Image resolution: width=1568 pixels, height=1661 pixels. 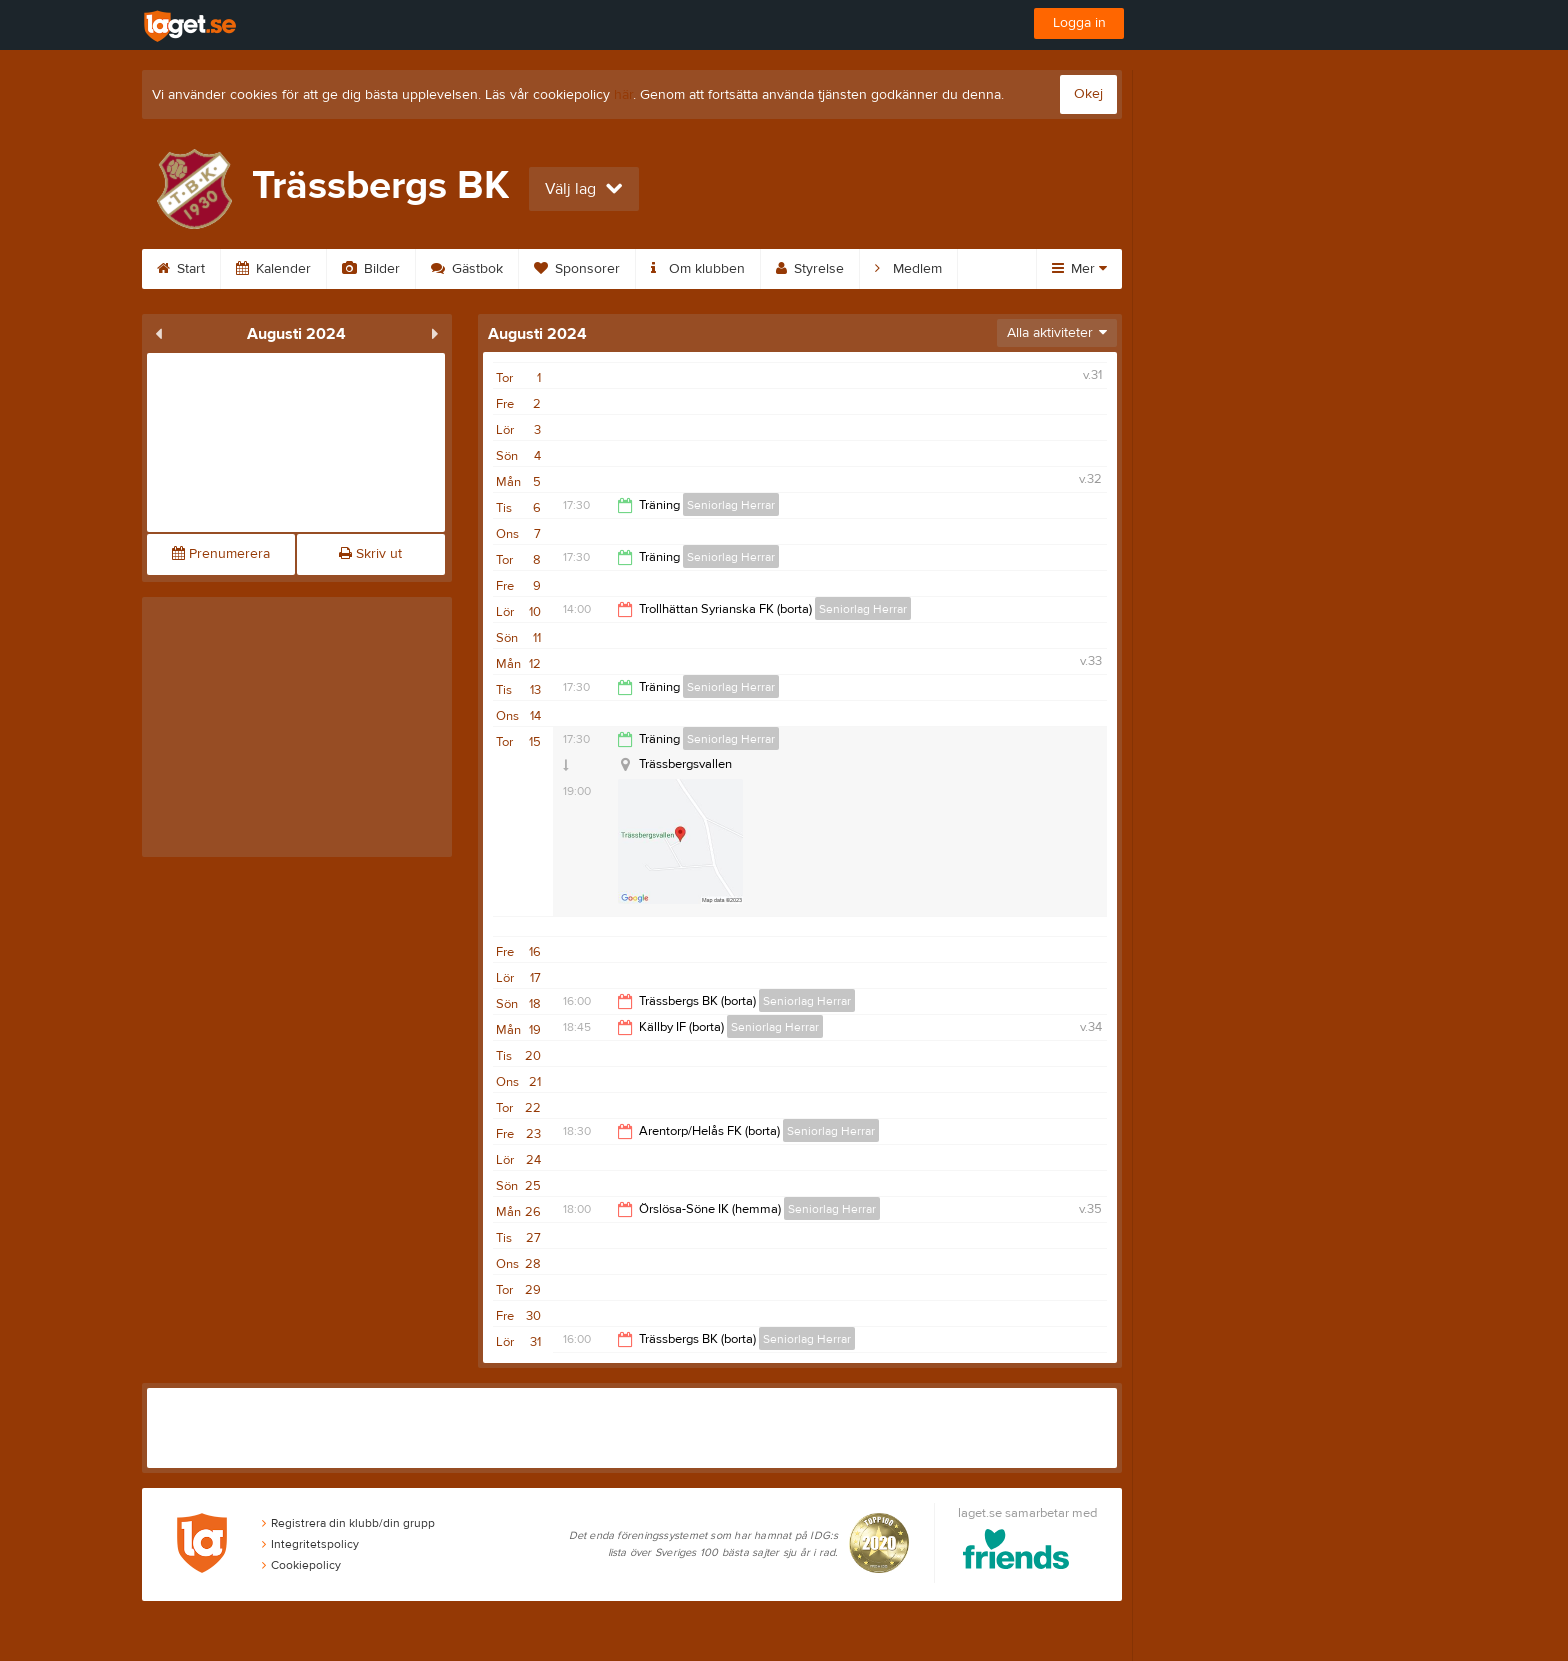 I want to click on Cookiepolicy, so click(x=301, y=1565).